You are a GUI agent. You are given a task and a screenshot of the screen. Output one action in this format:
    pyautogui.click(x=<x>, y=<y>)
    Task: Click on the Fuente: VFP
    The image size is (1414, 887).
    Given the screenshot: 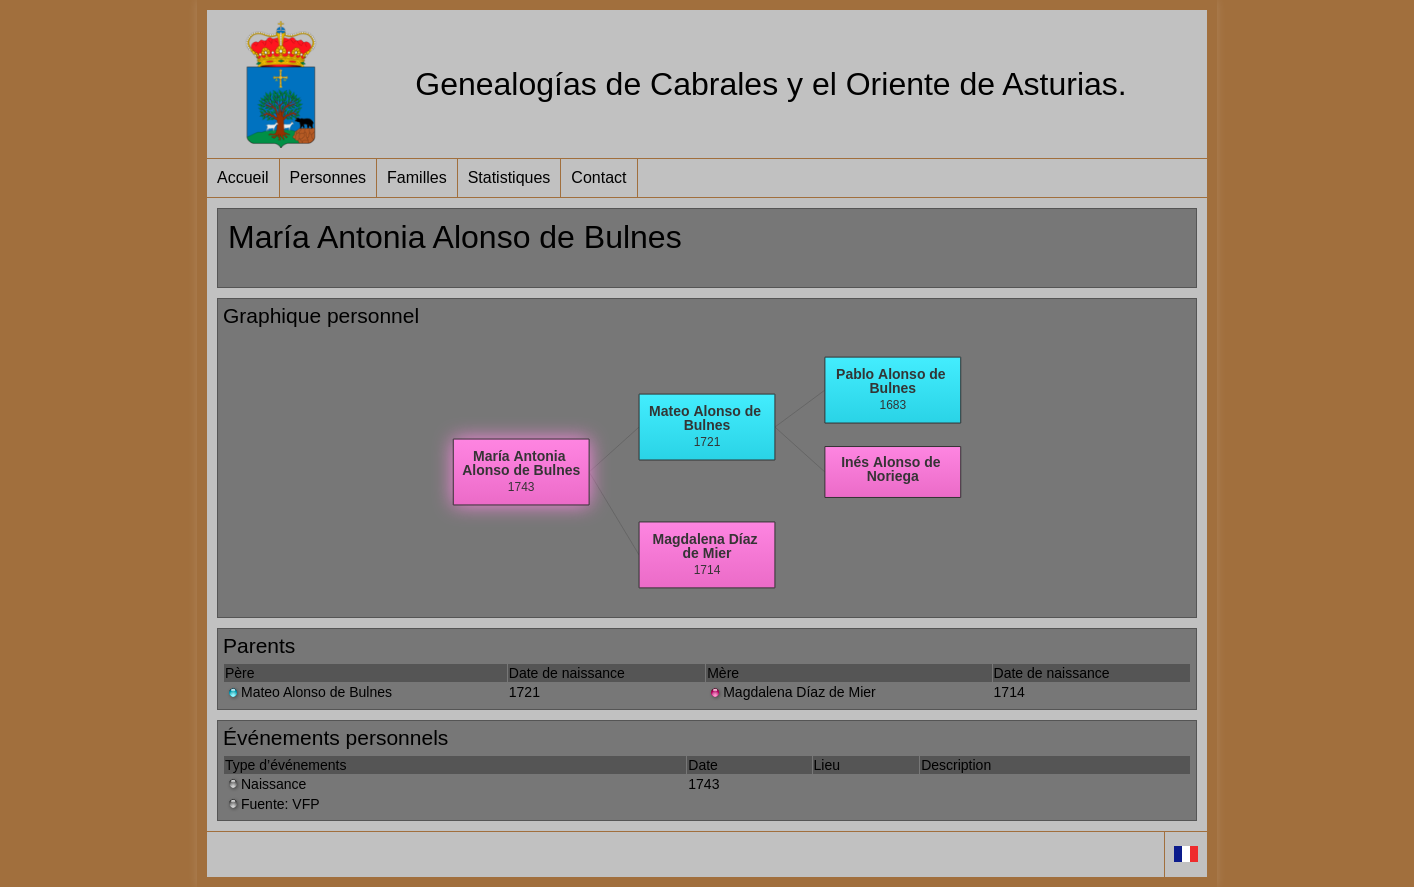 What is the action you would take?
    pyautogui.click(x=272, y=804)
    